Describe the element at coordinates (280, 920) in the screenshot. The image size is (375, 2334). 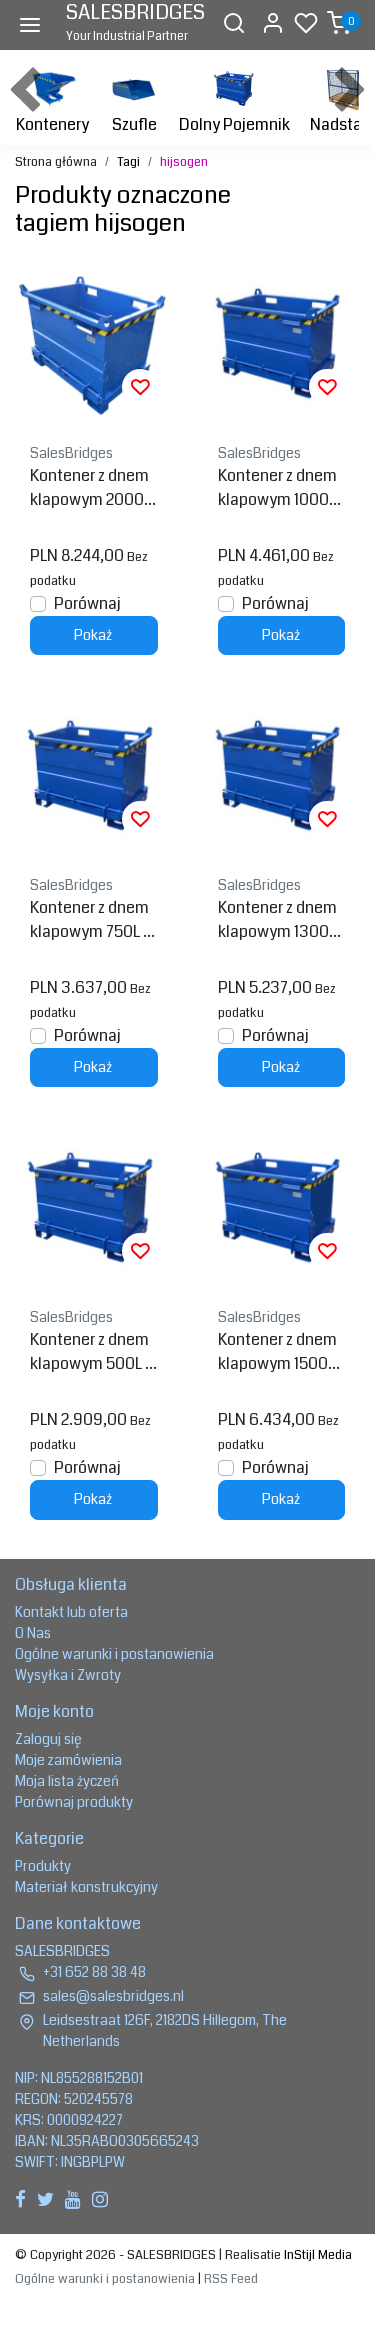
I see `Kontener z dnem klapowym 1300L zawiasowy Model BB z uchwytami na widły do wózka widłowego i dźwigu` at that location.